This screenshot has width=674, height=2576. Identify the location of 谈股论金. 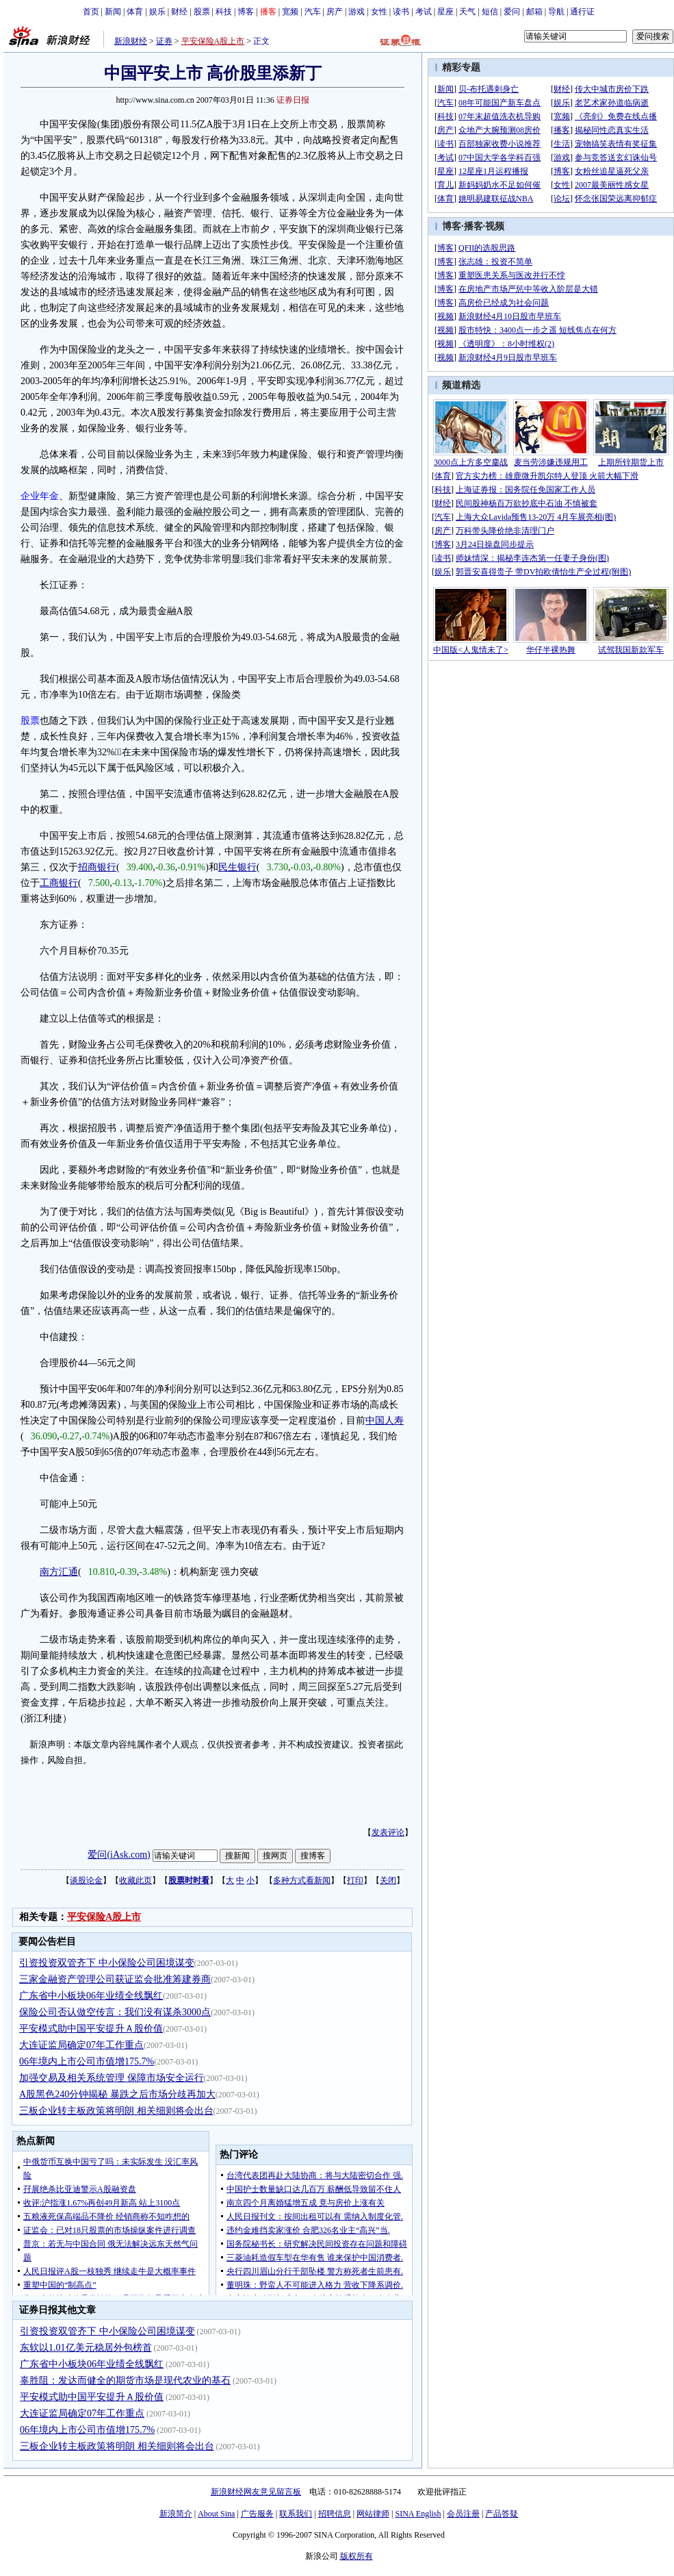
(86, 1880).